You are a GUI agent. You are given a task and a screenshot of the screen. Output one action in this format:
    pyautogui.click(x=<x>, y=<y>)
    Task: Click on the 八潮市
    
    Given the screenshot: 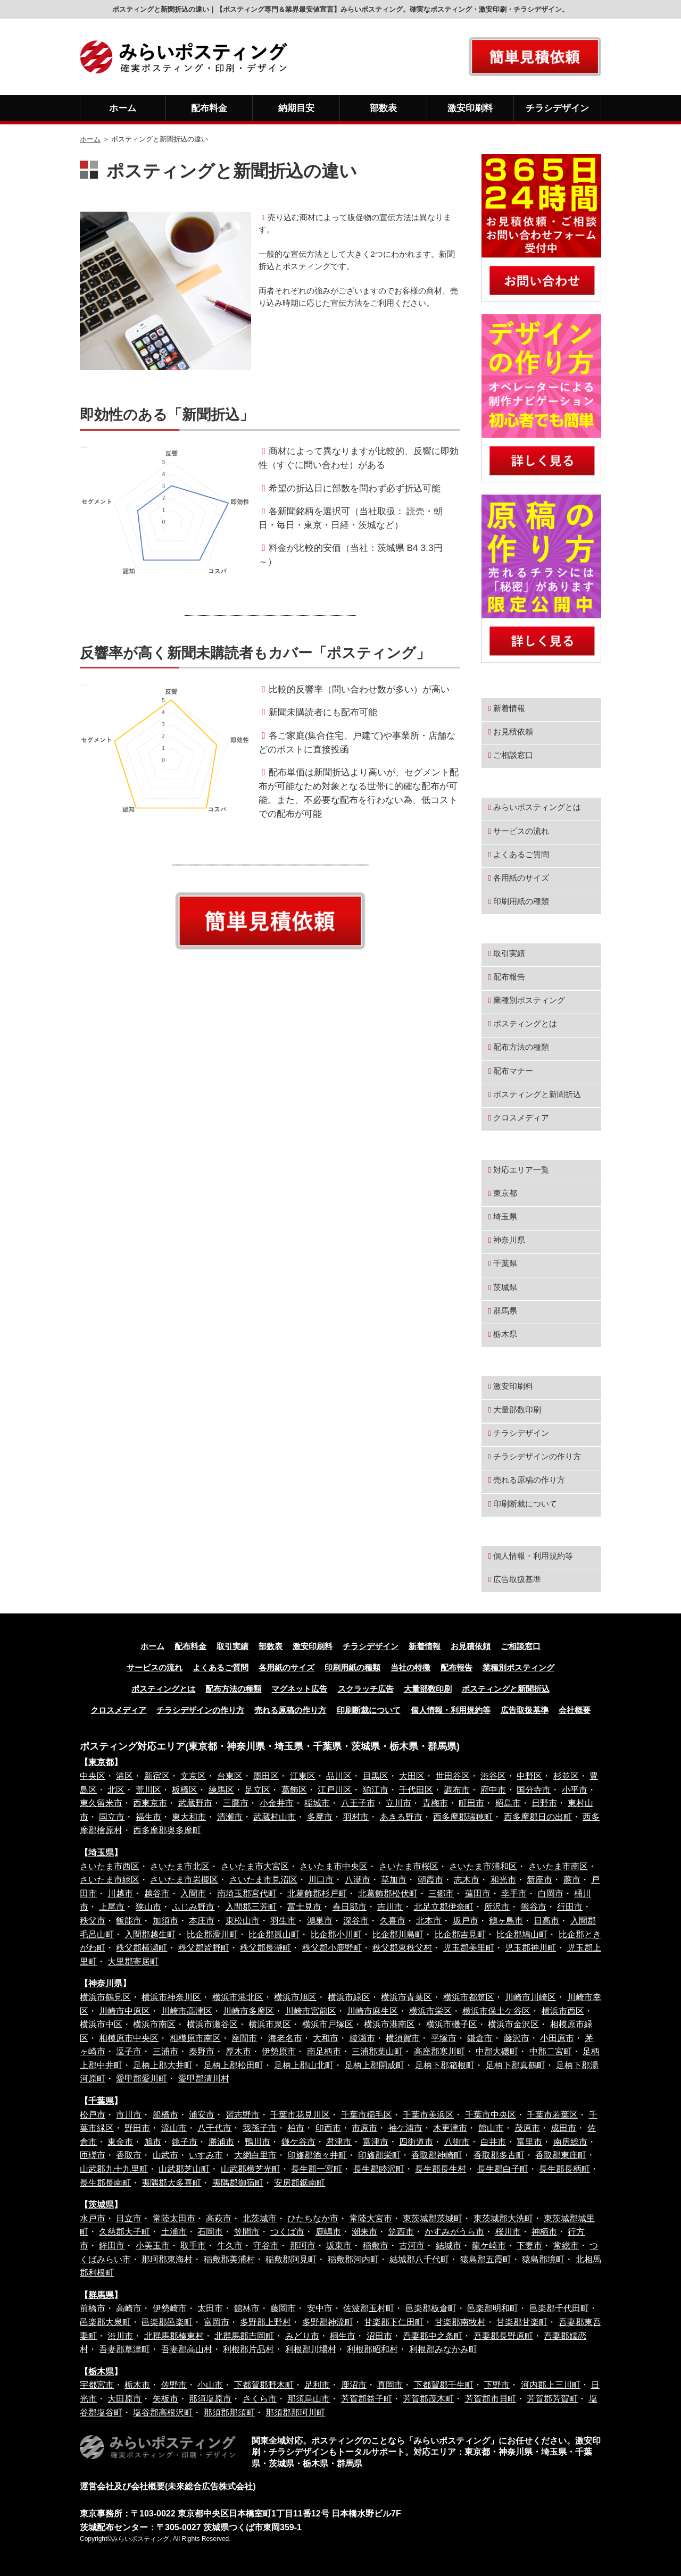 What is the action you would take?
    pyautogui.click(x=357, y=1879)
    